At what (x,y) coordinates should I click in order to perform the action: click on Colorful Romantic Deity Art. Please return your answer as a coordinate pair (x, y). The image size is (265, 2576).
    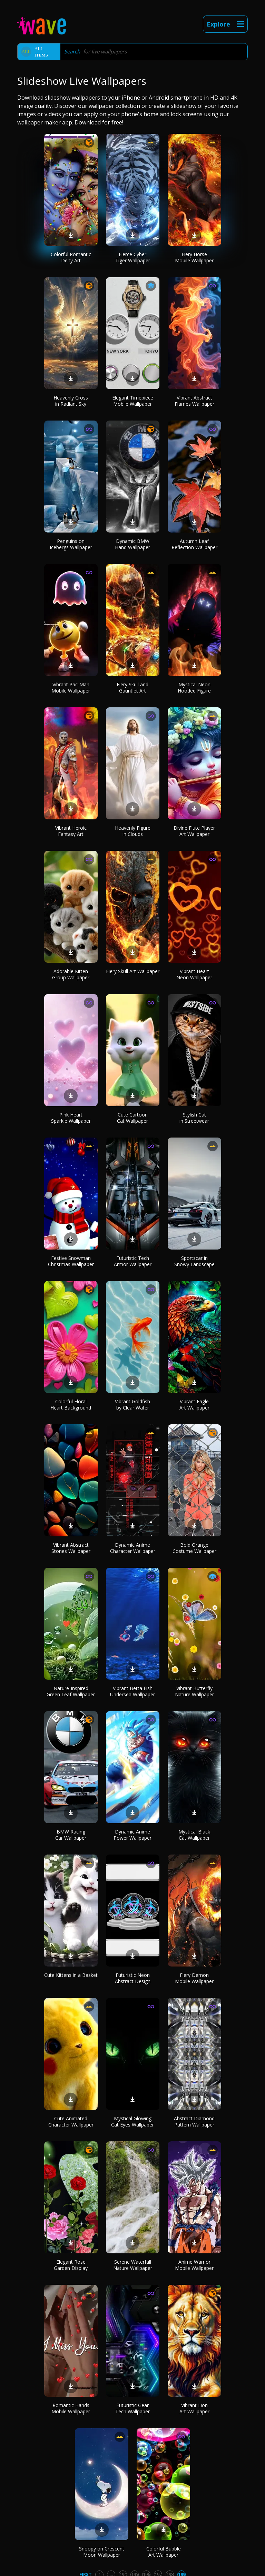
    Looking at the image, I should click on (71, 257).